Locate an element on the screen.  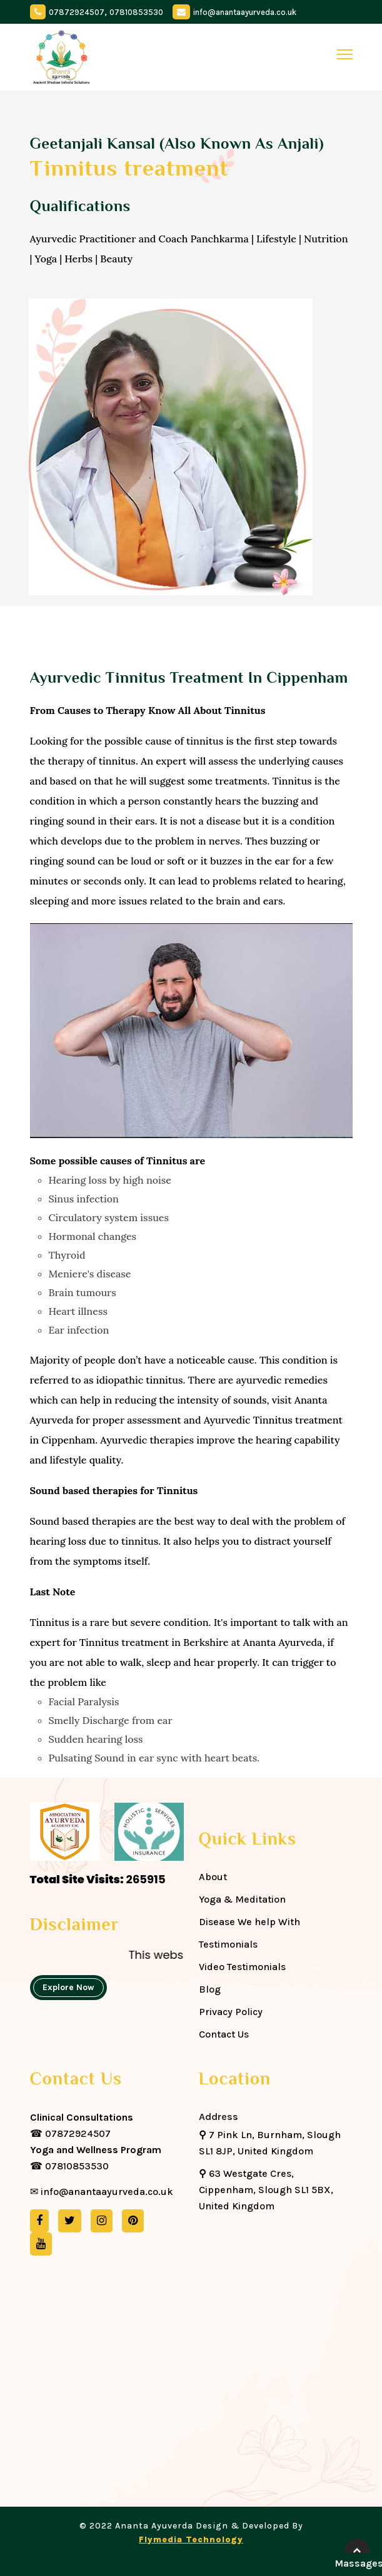
Explore Now is located at coordinates (68, 1987).